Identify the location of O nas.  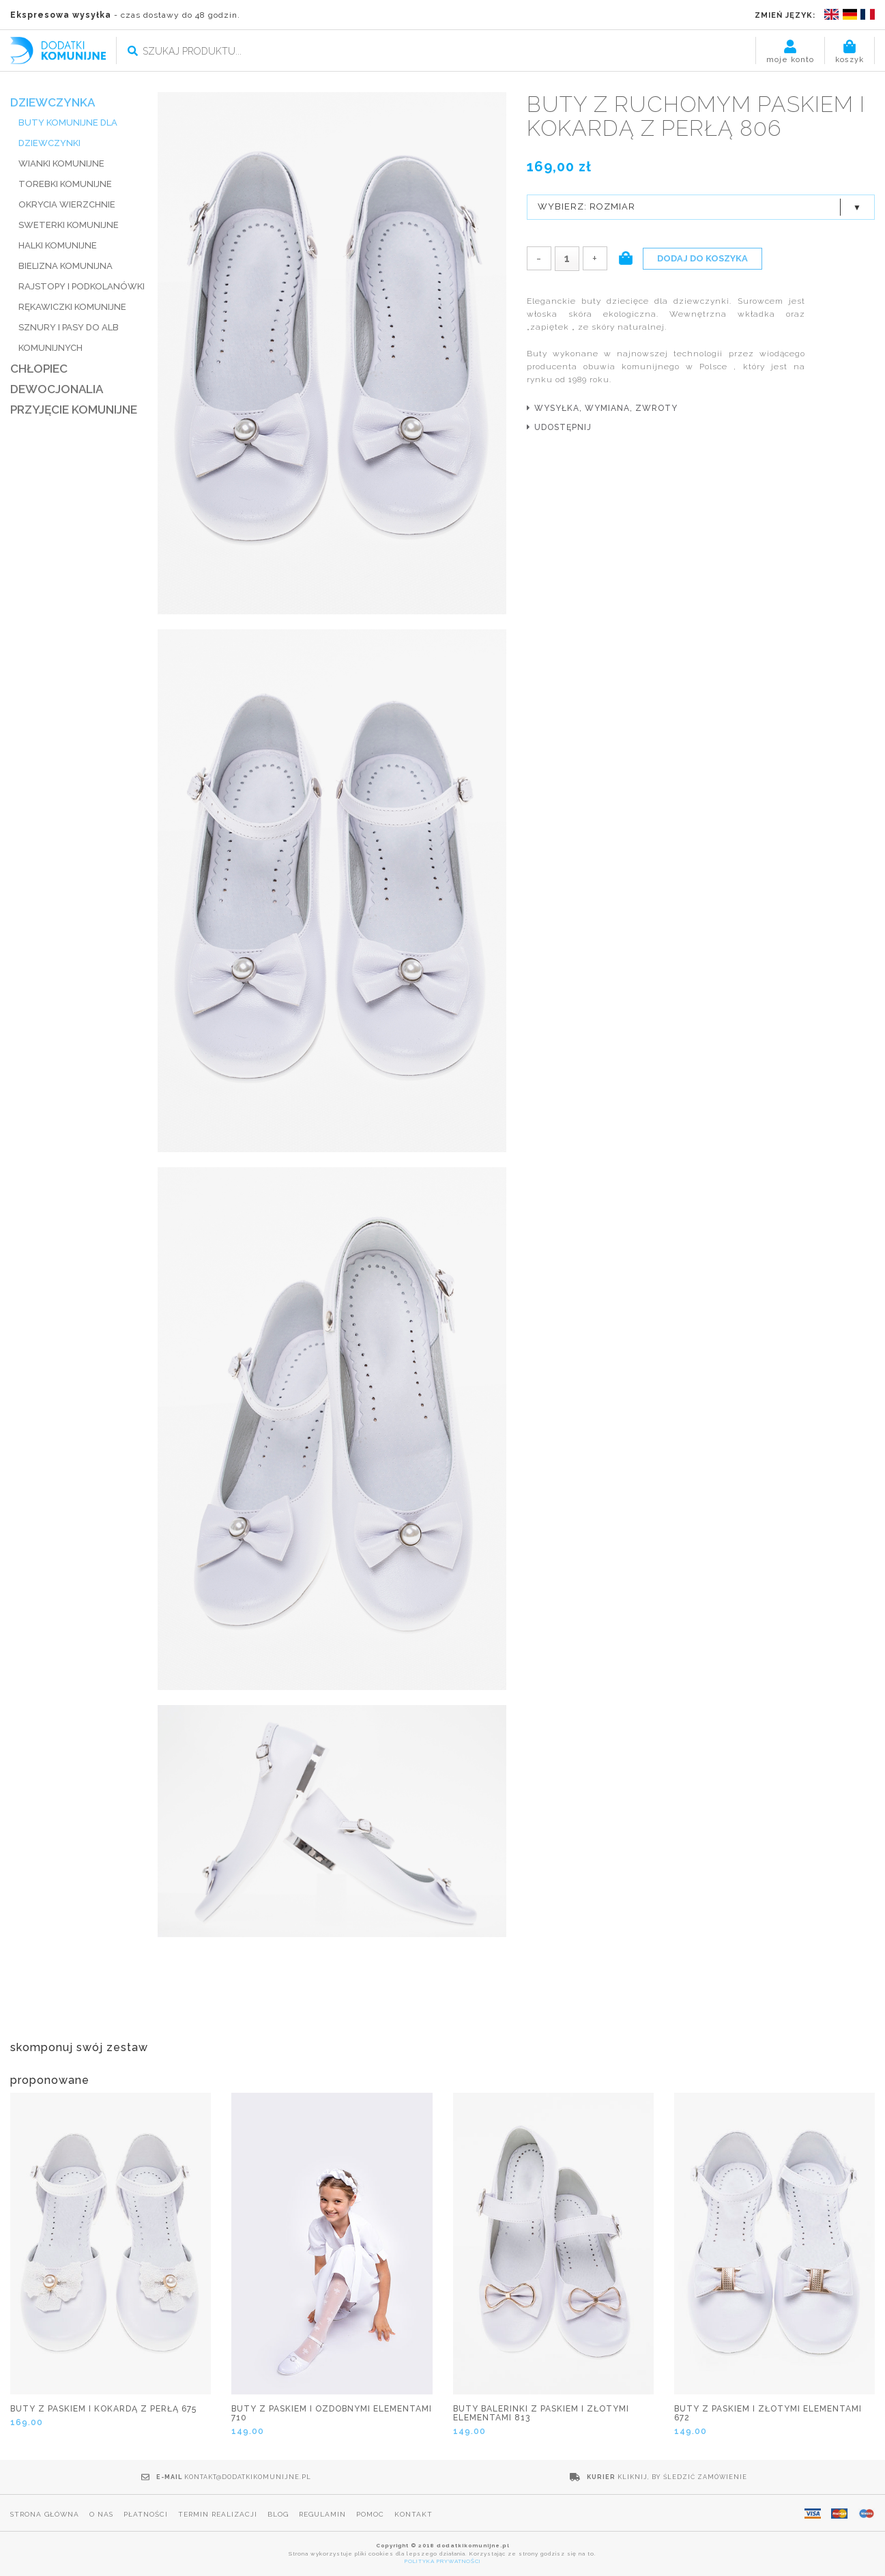
(101, 2514).